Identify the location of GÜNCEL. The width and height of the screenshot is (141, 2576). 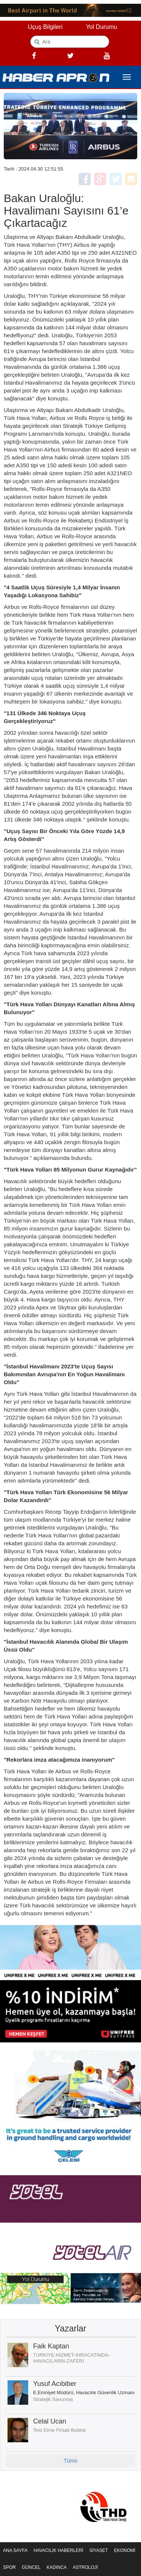
(31, 2567).